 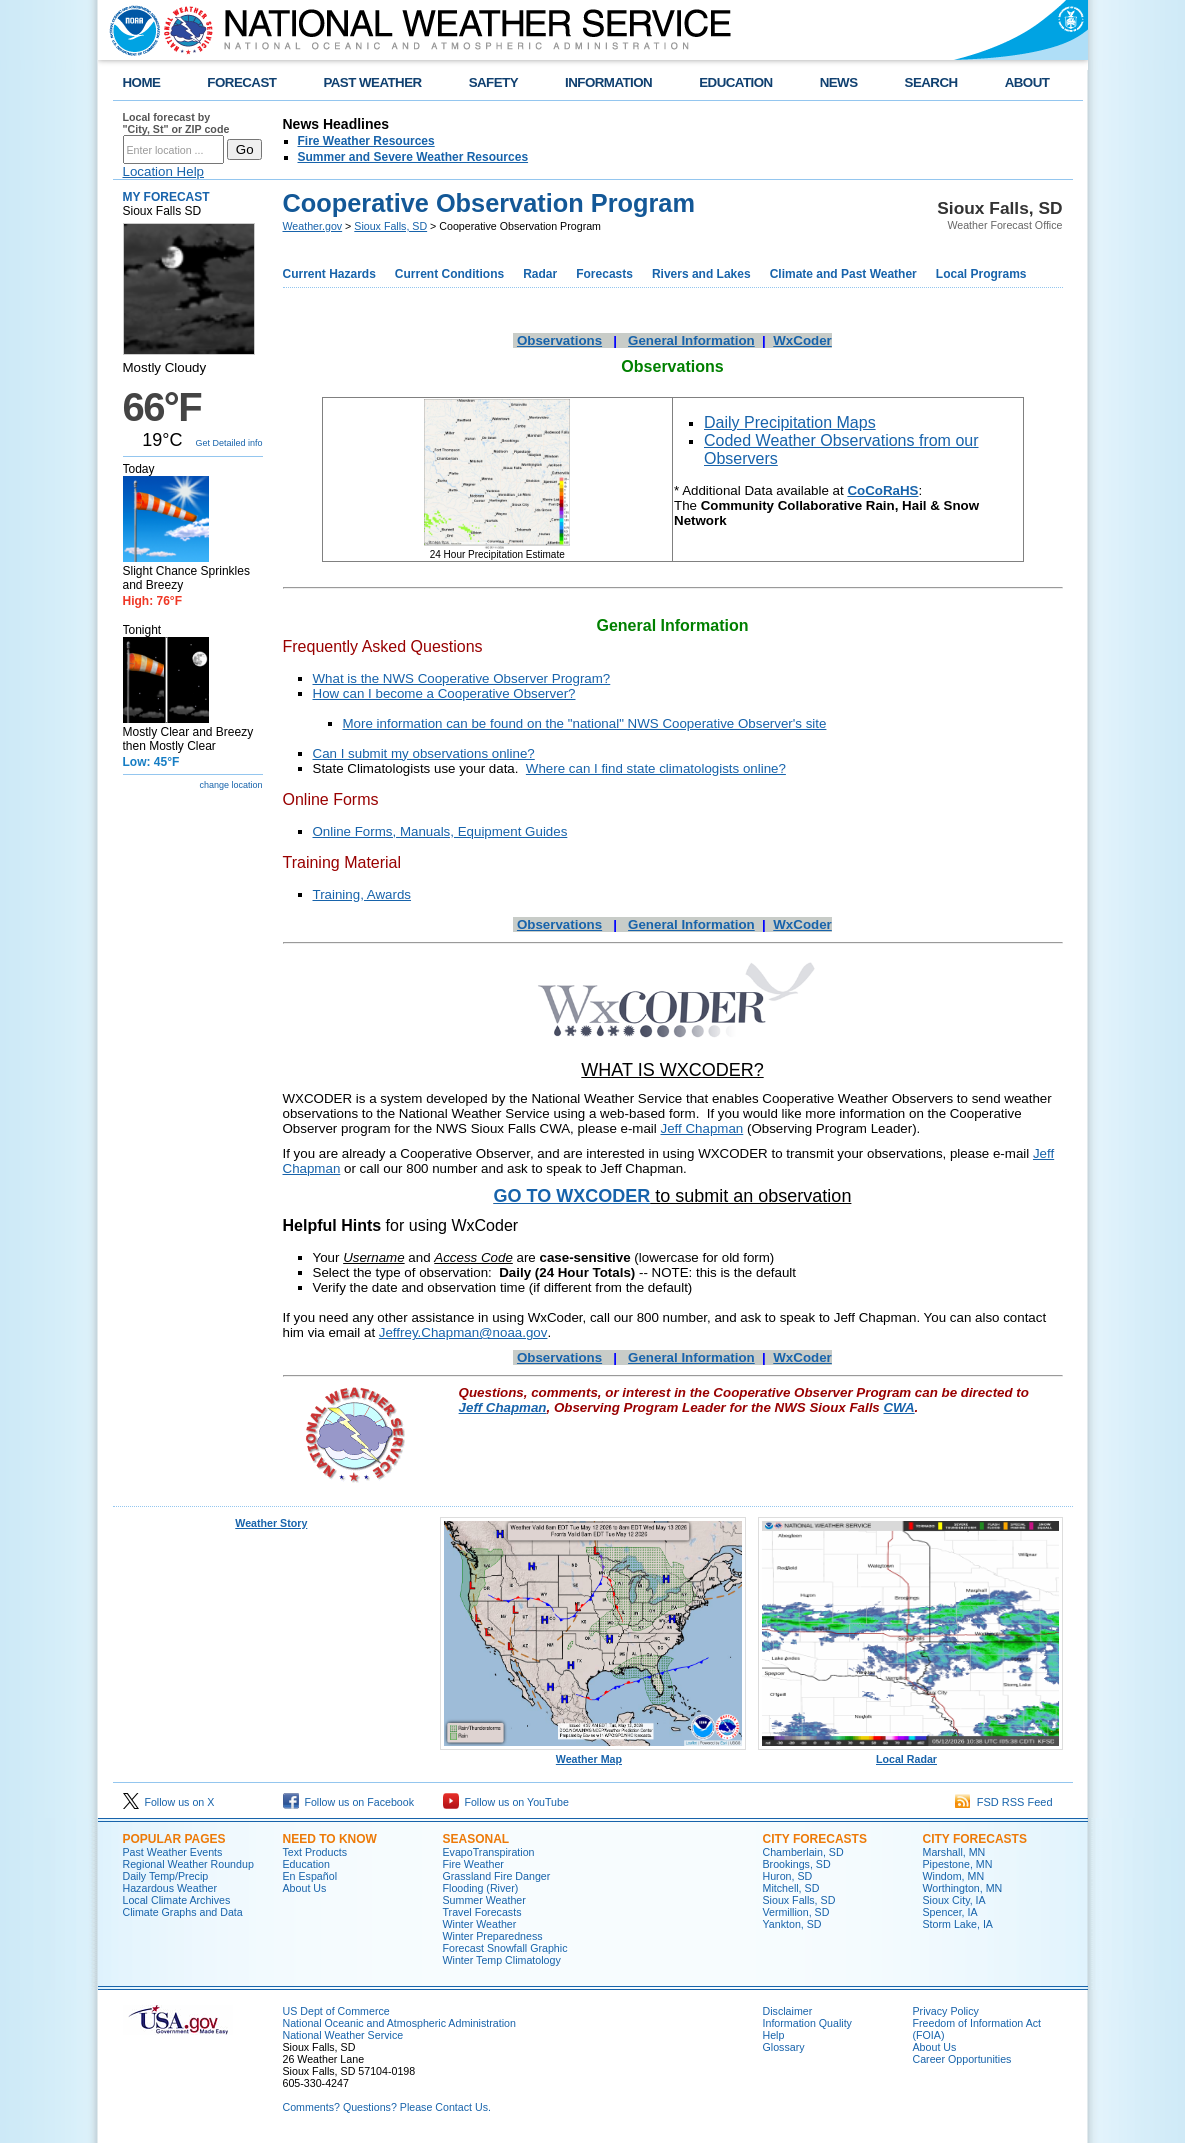 What do you see at coordinates (387, 2107) in the screenshot?
I see `Comments? Questions? Please Contact Us.` at bounding box center [387, 2107].